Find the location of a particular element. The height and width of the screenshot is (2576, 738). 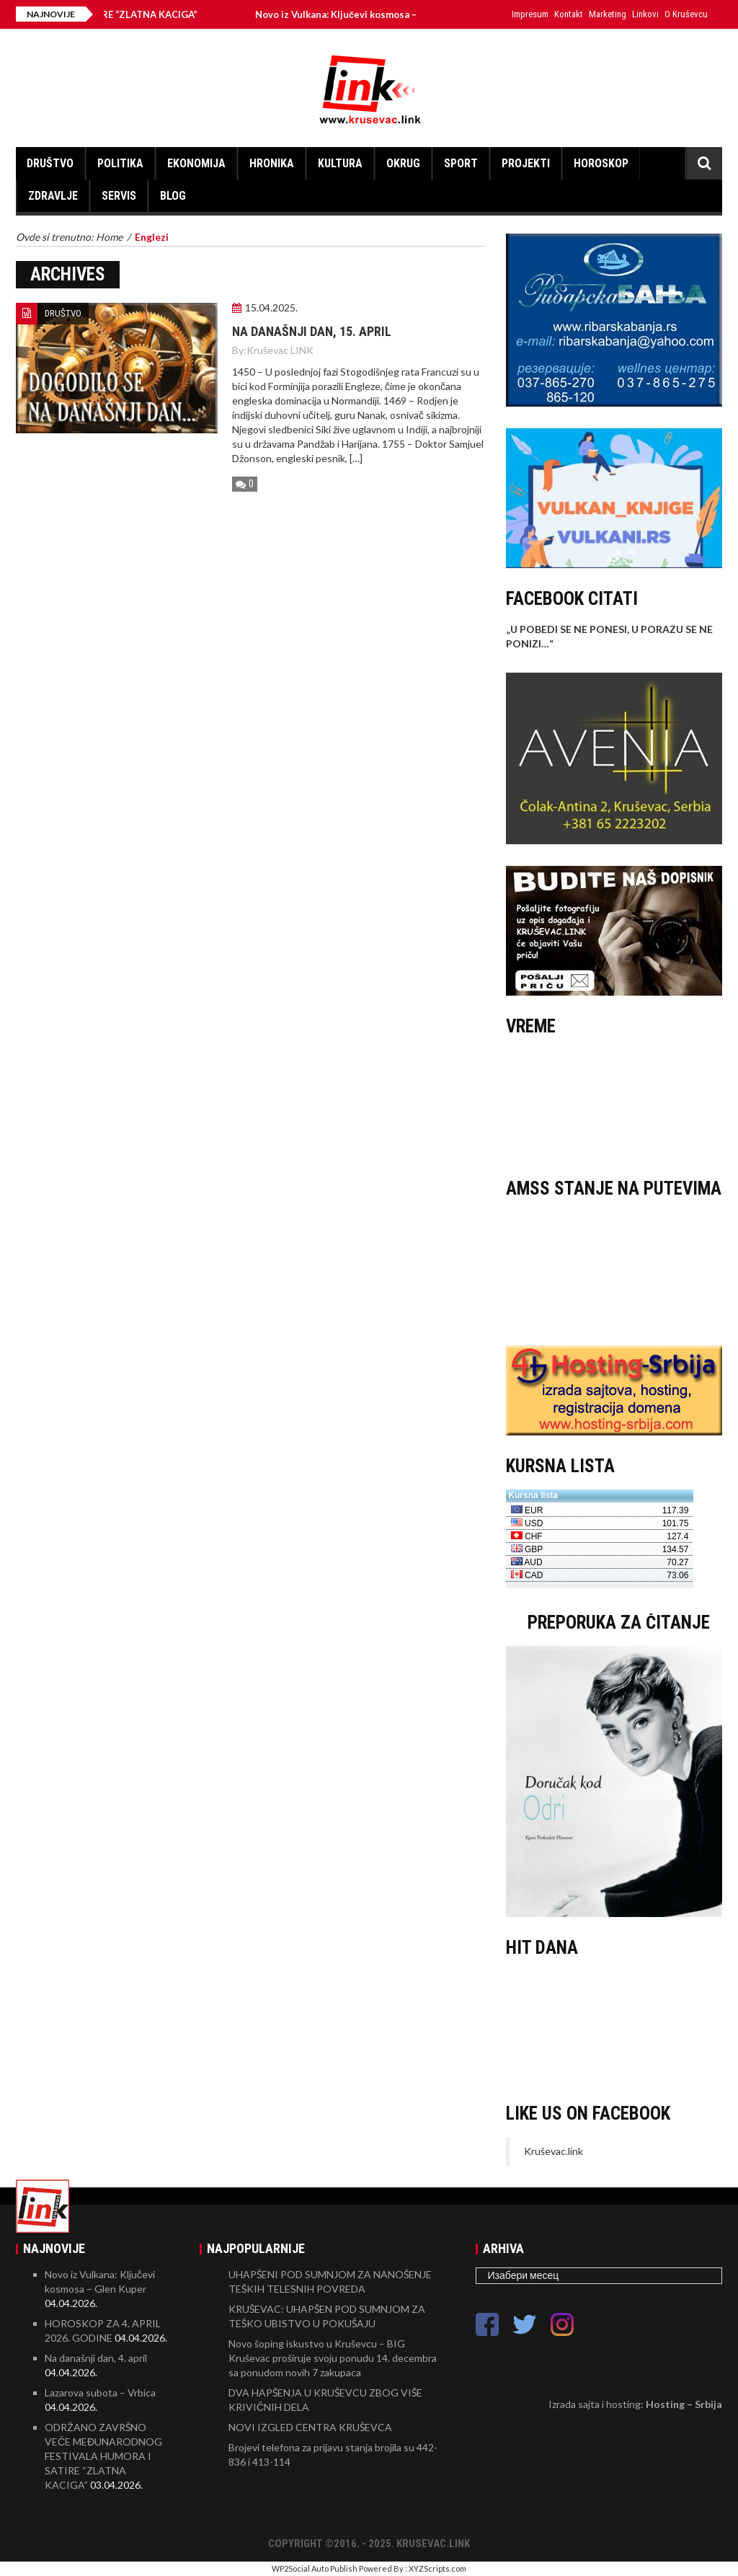

KRUŠEVAC is located at coordinates (614, 1104).